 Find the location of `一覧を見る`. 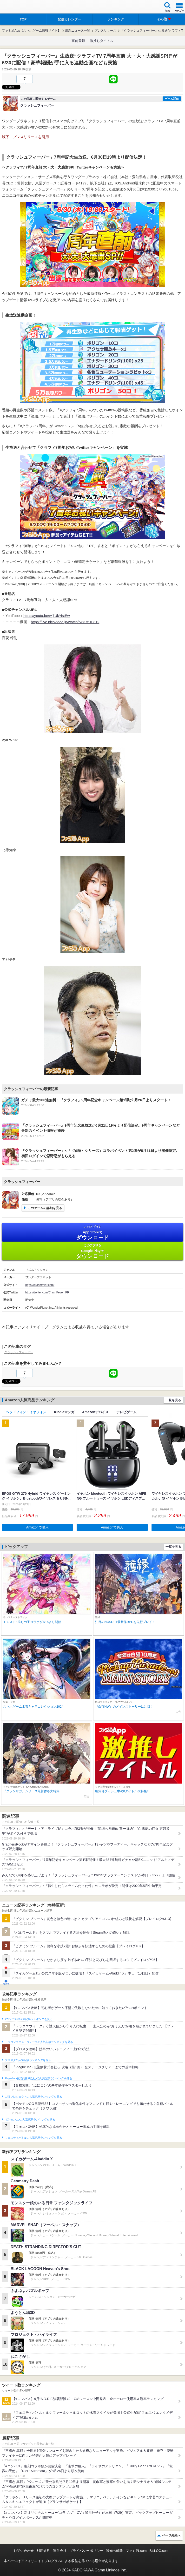

一覧を見る is located at coordinates (173, 1400).